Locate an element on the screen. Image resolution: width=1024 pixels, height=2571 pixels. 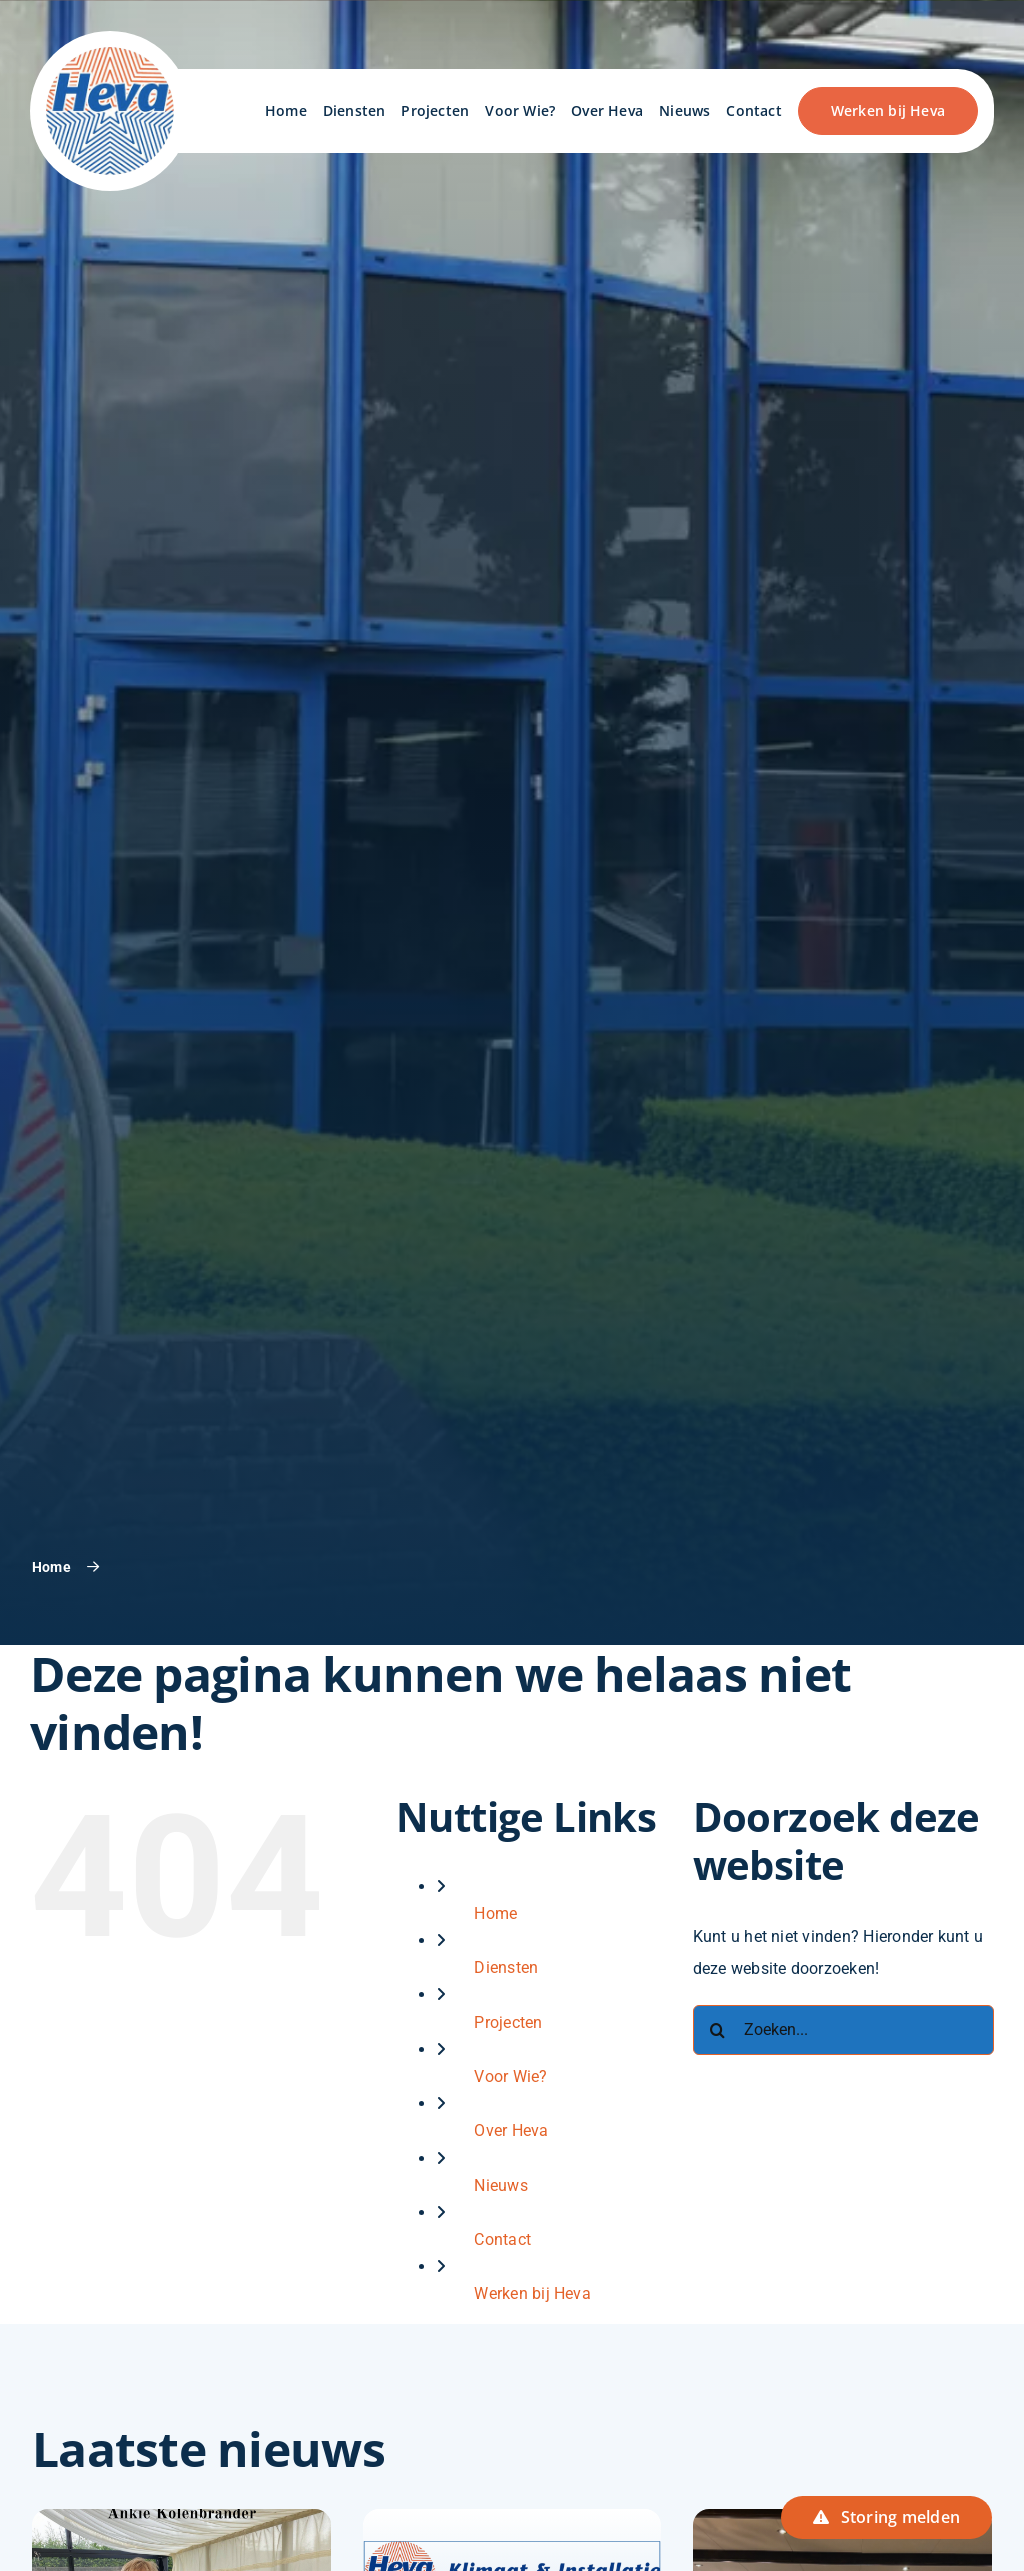
Over Heva is located at coordinates (511, 2130).